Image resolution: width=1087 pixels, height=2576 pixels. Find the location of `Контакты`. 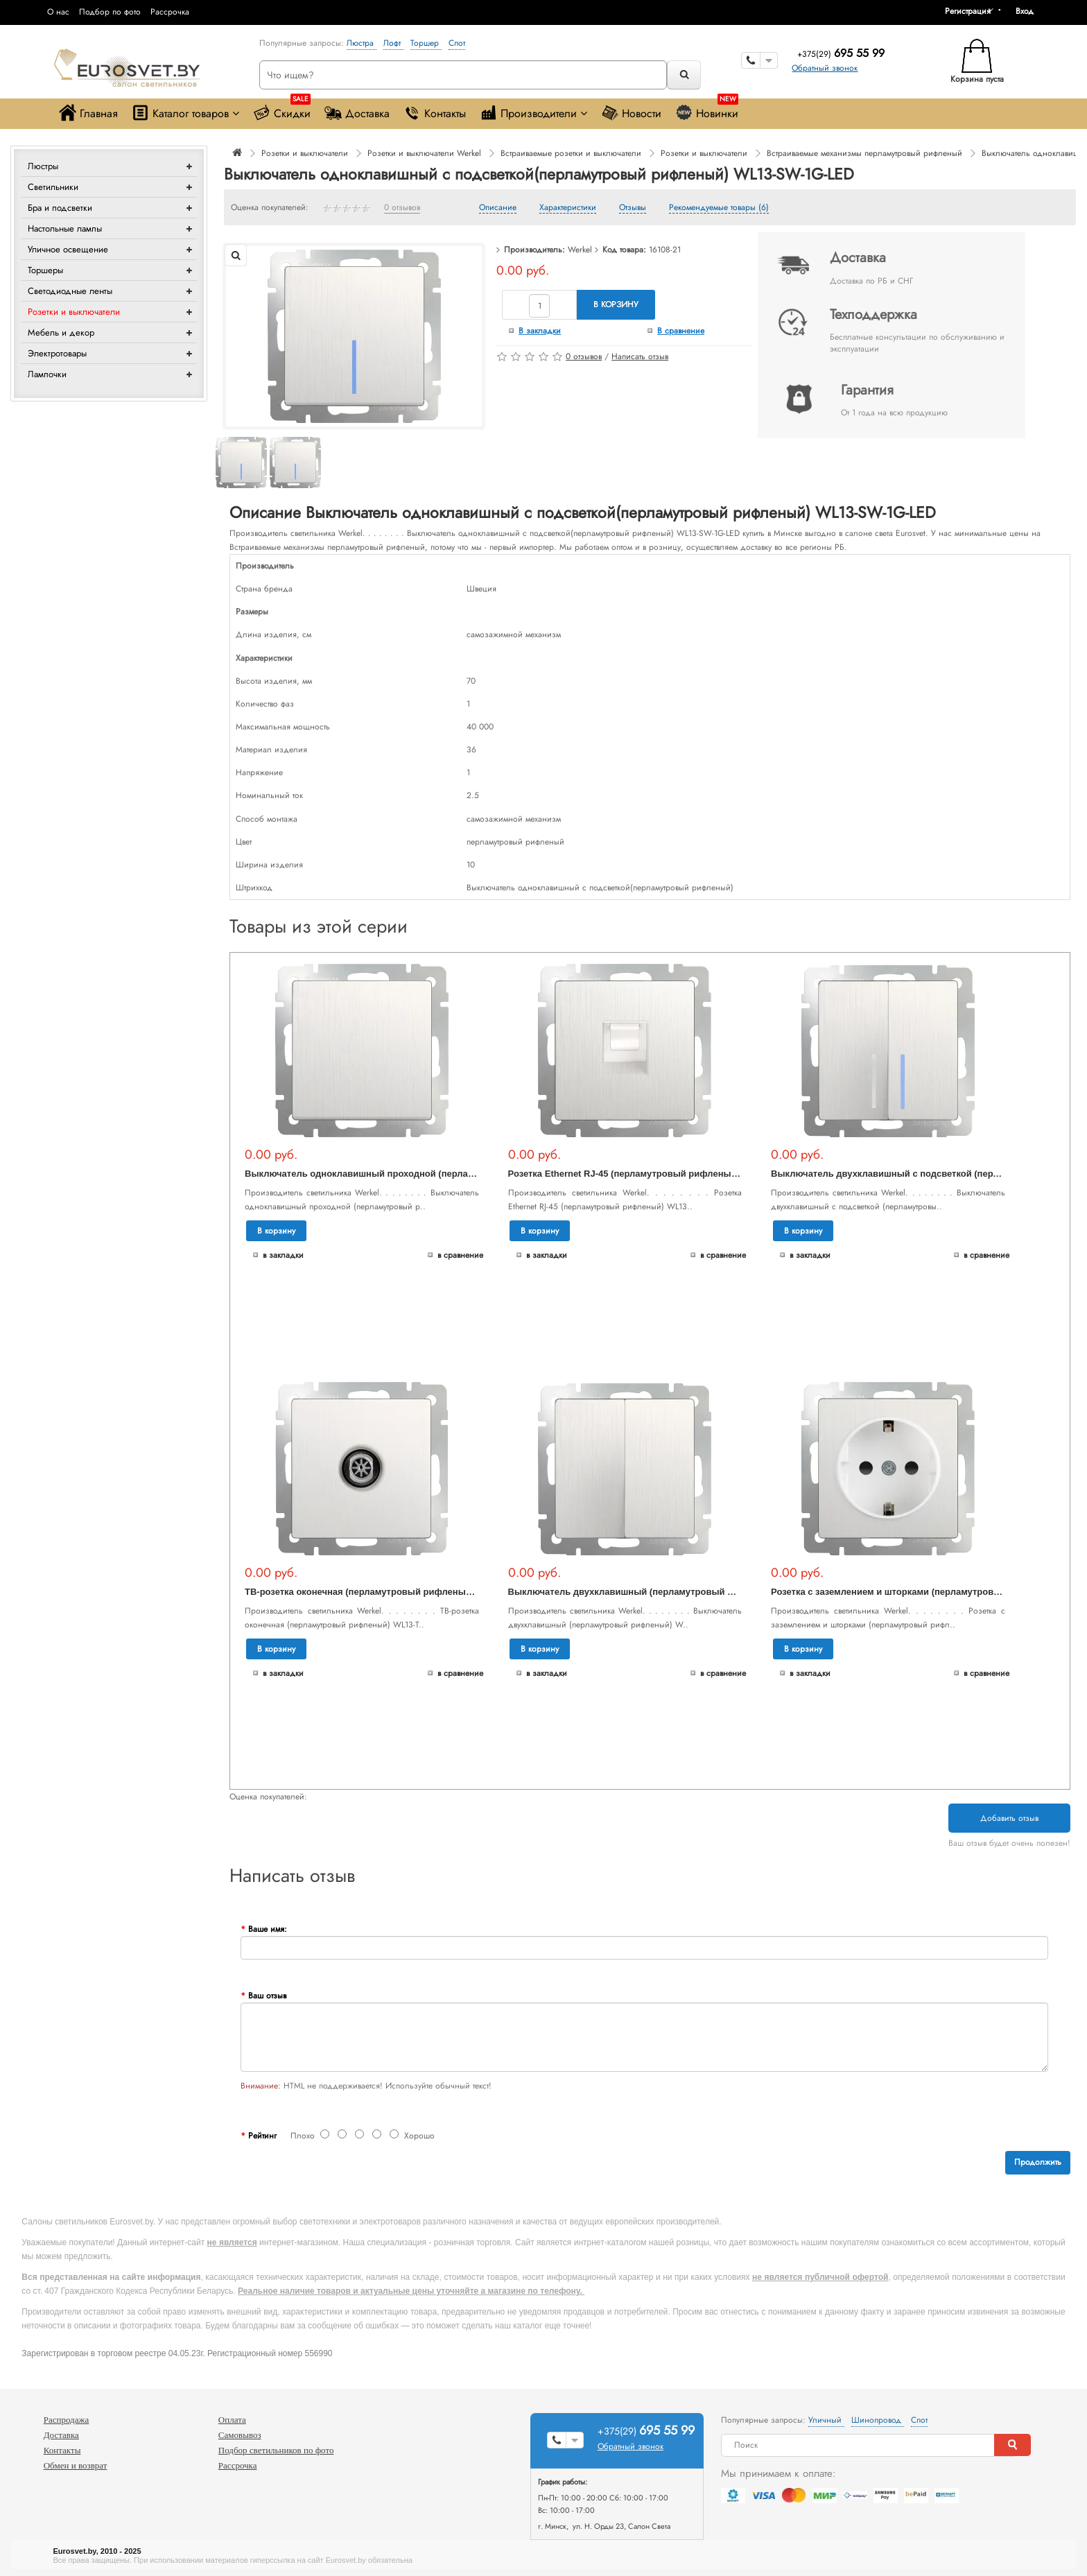

Контакты is located at coordinates (434, 112).